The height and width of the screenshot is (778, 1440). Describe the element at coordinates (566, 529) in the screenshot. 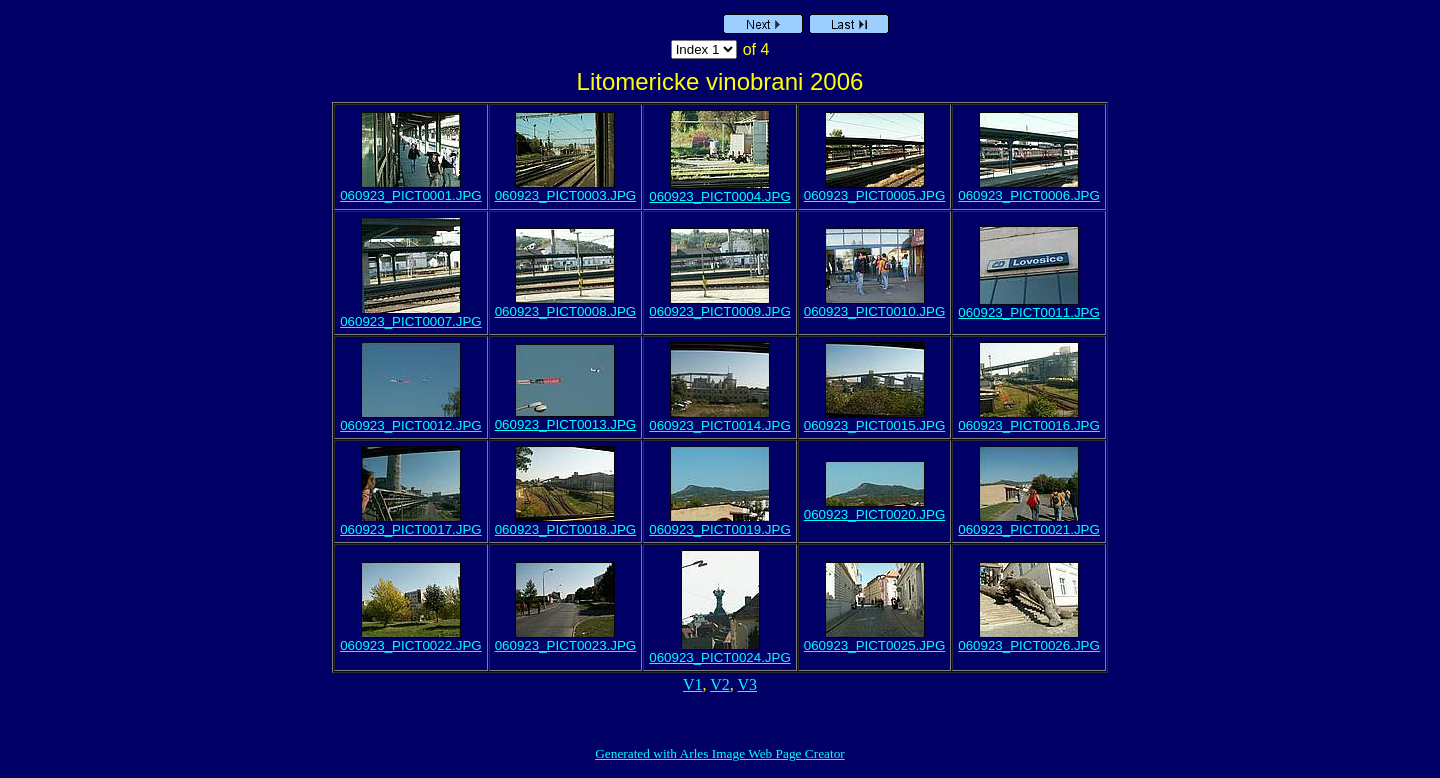

I see `060923_PICT0018.JPG` at that location.